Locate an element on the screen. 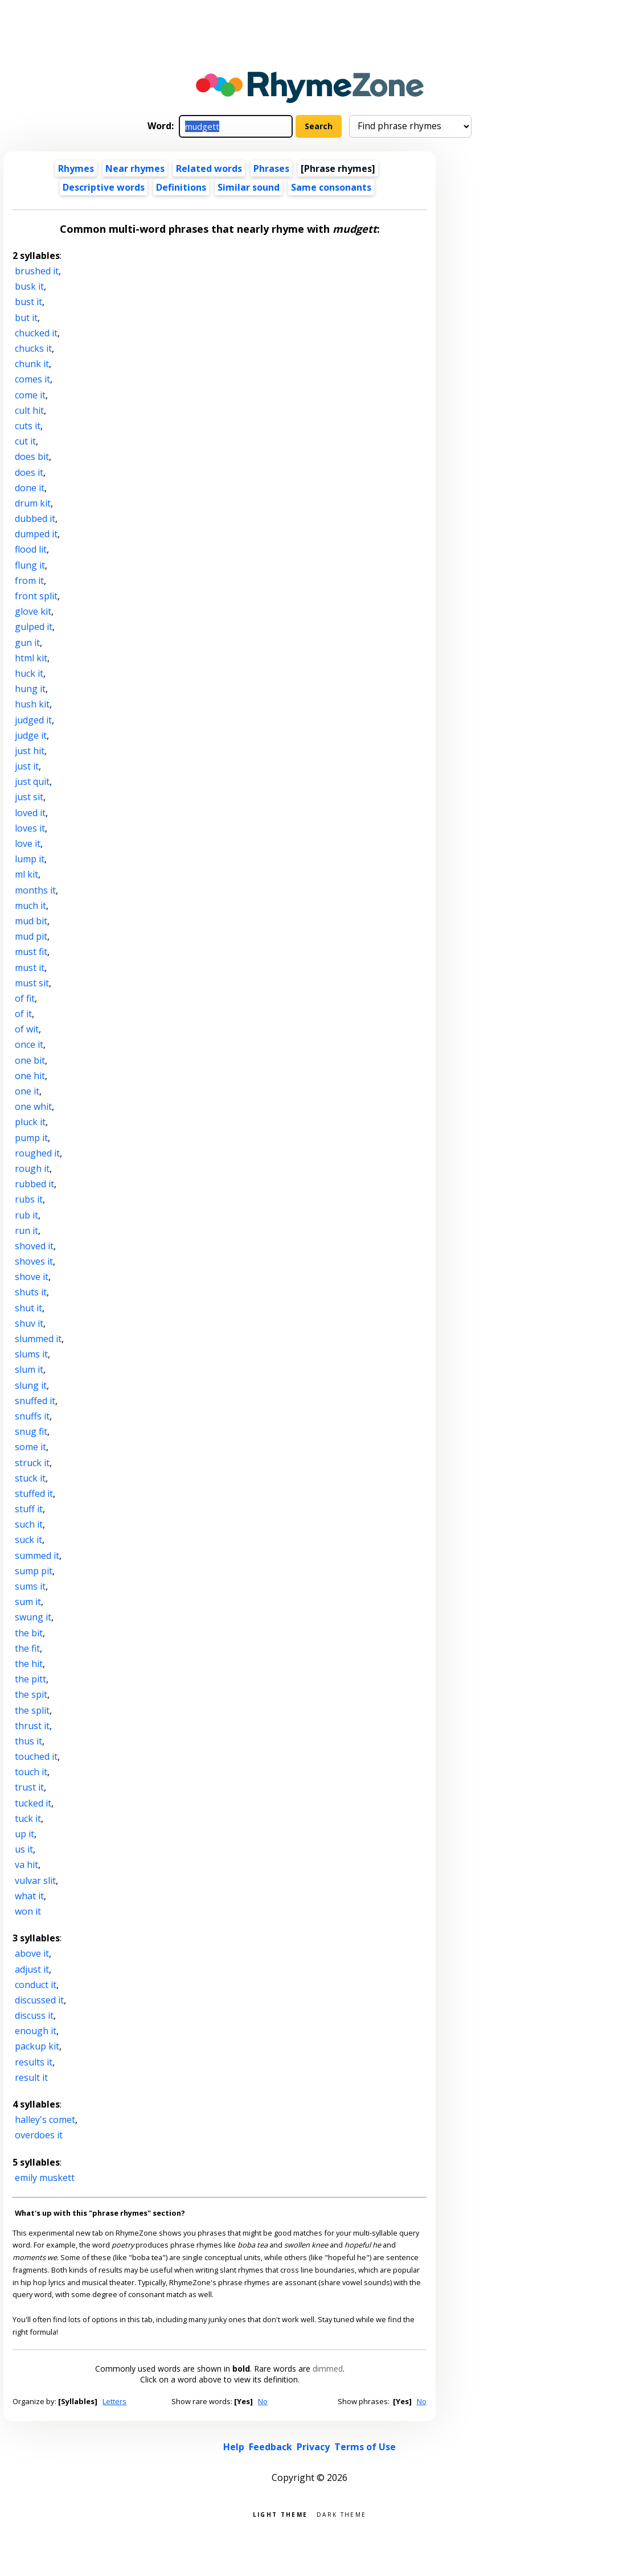  must fit is located at coordinates (31, 951).